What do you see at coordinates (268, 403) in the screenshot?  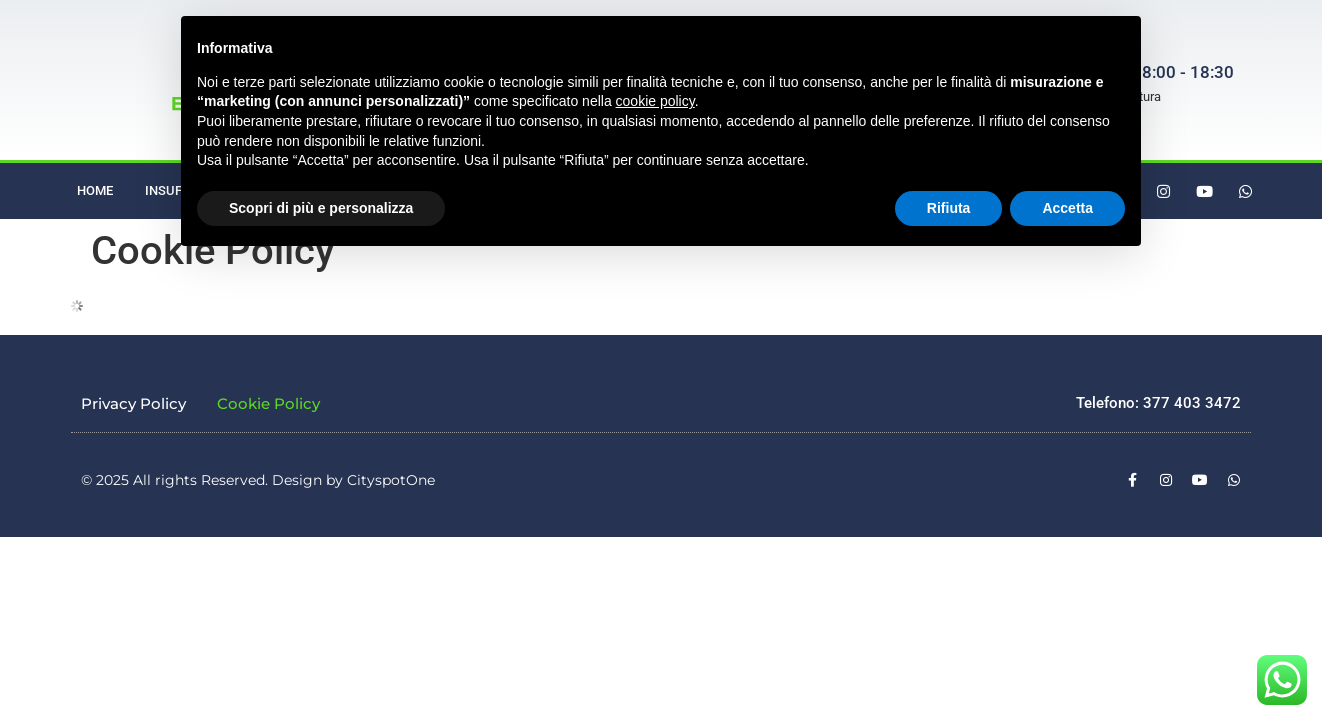 I see `Cookie Policy` at bounding box center [268, 403].